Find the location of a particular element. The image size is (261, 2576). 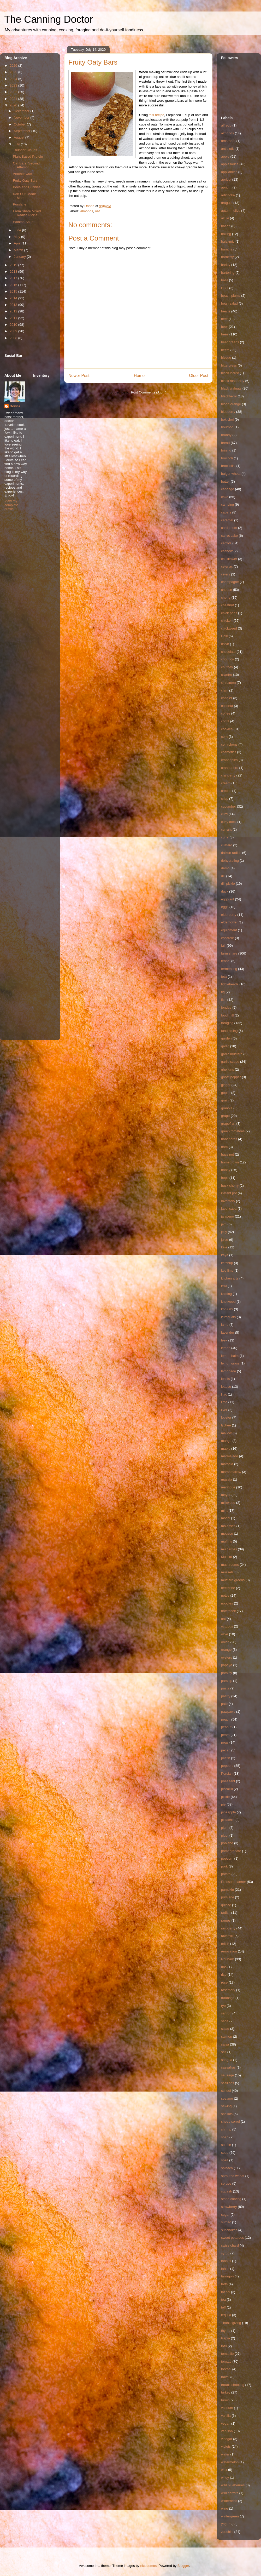

sassafras is located at coordinates (228, 2067).